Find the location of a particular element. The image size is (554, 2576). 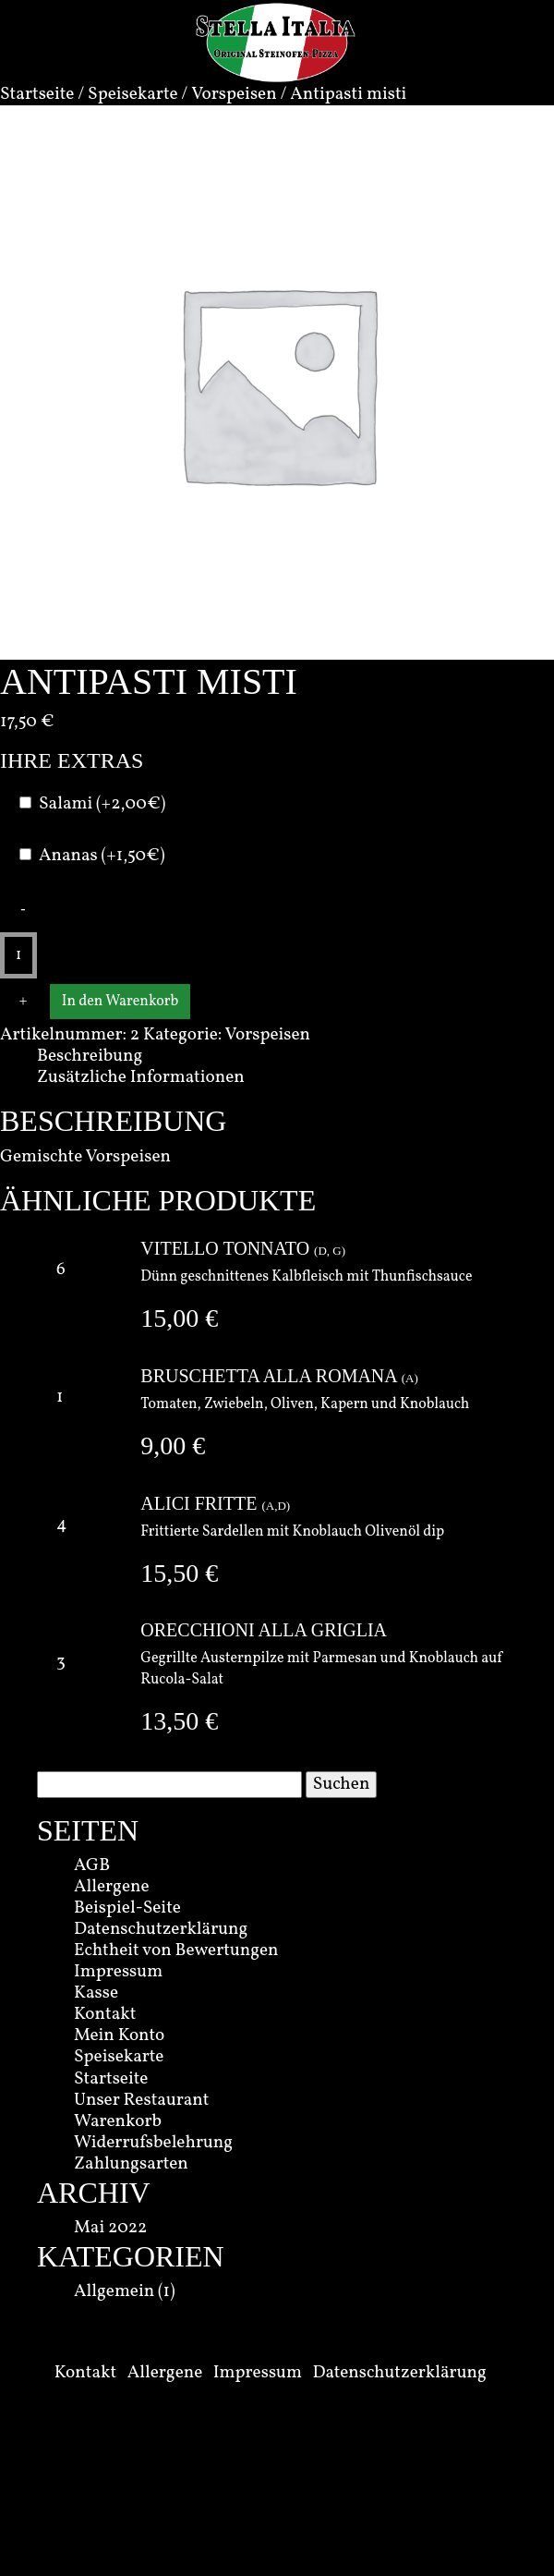

Echtheit von Bewertungen is located at coordinates (176, 1950).